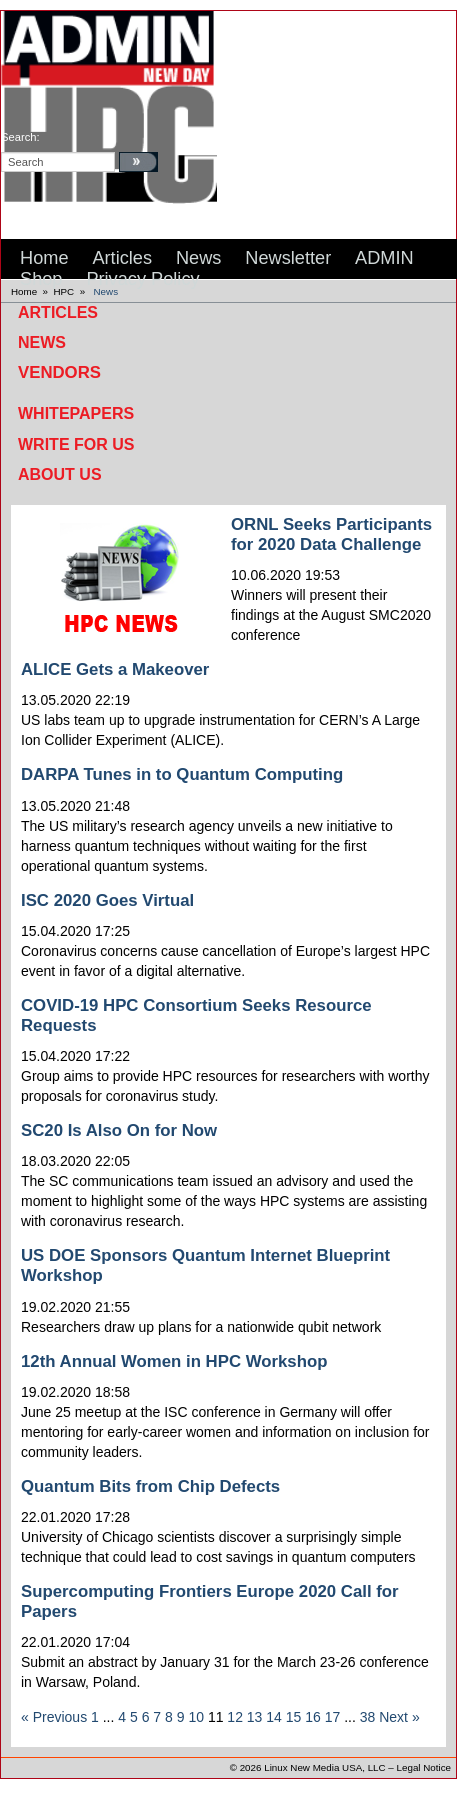 The image size is (457, 1809). I want to click on Linux New Media USA, LLC, so click(324, 1767).